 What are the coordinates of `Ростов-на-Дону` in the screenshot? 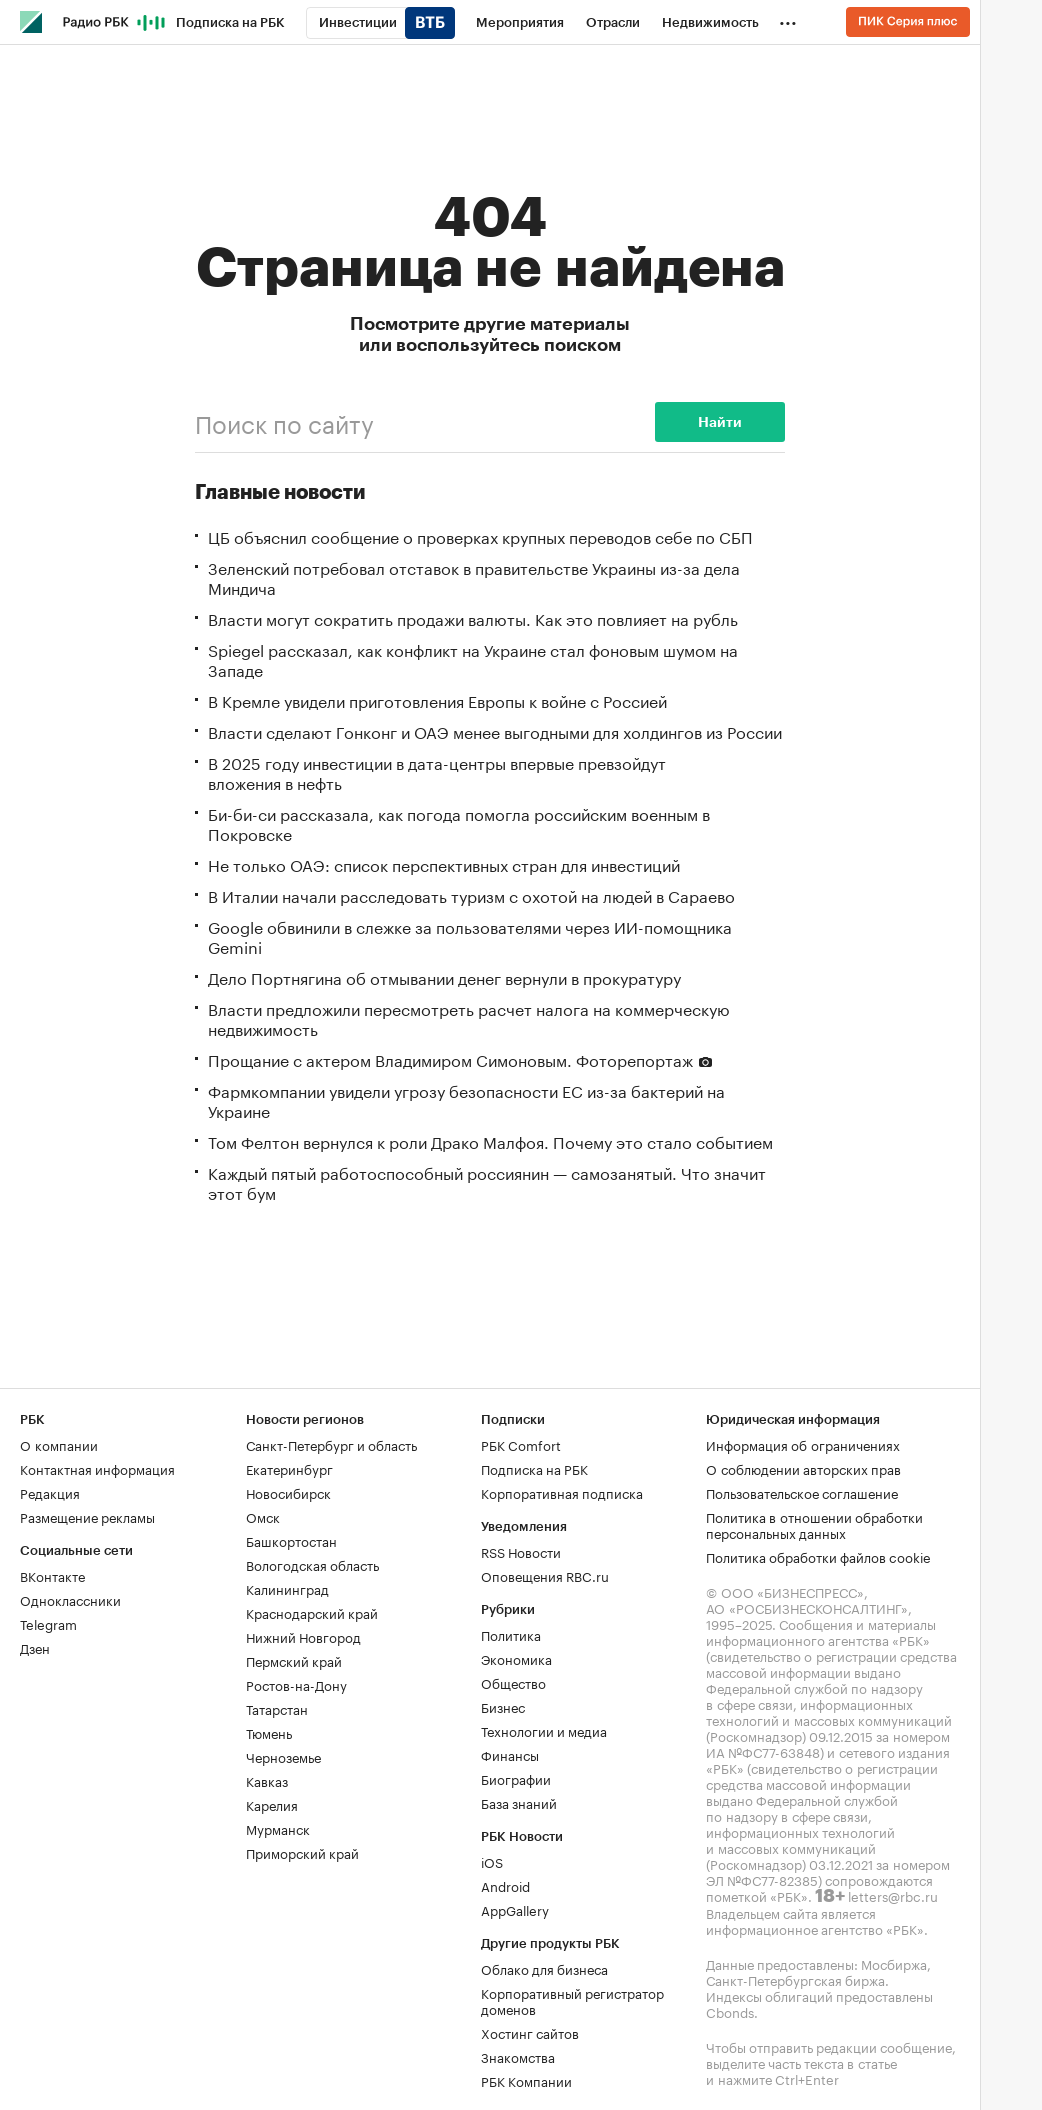 It's located at (296, 1684).